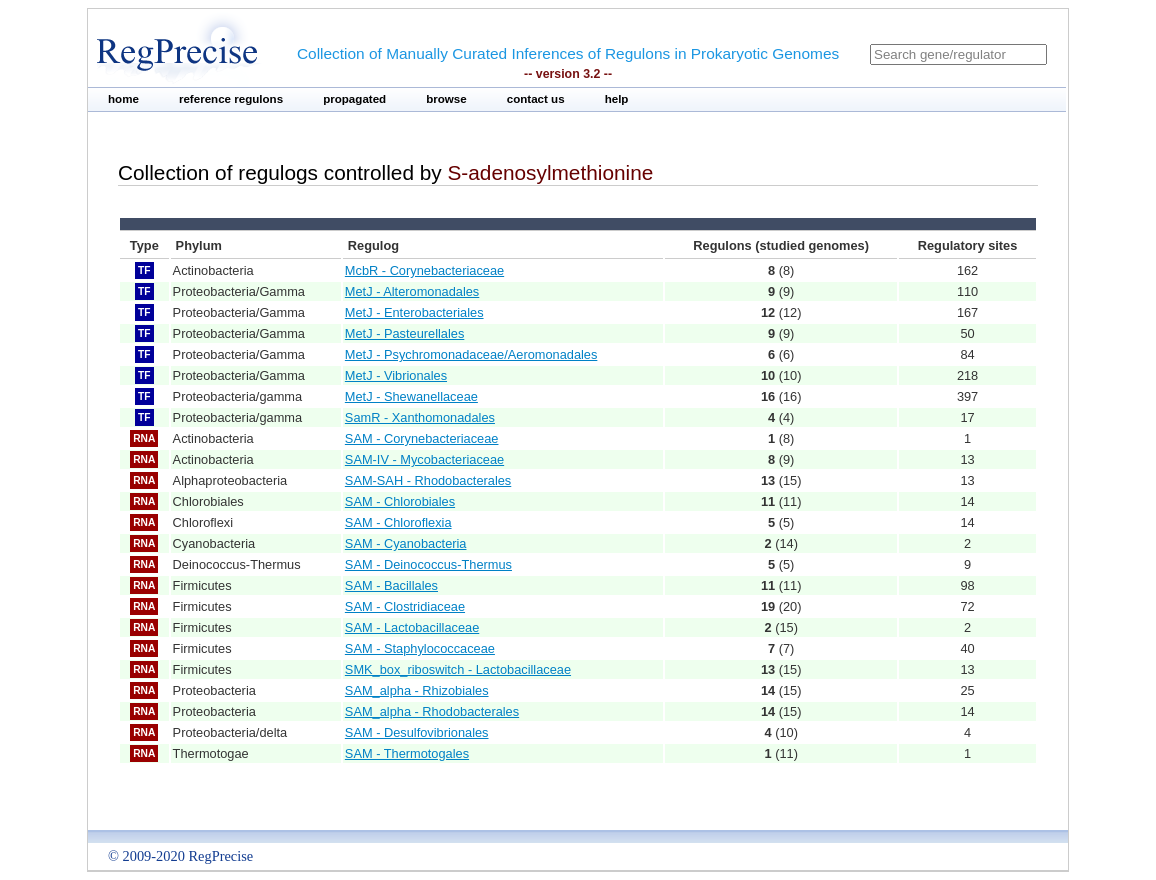 The width and height of the screenshot is (1156, 880). I want to click on SAM-SAH - Rhodobacterales, so click(428, 480).